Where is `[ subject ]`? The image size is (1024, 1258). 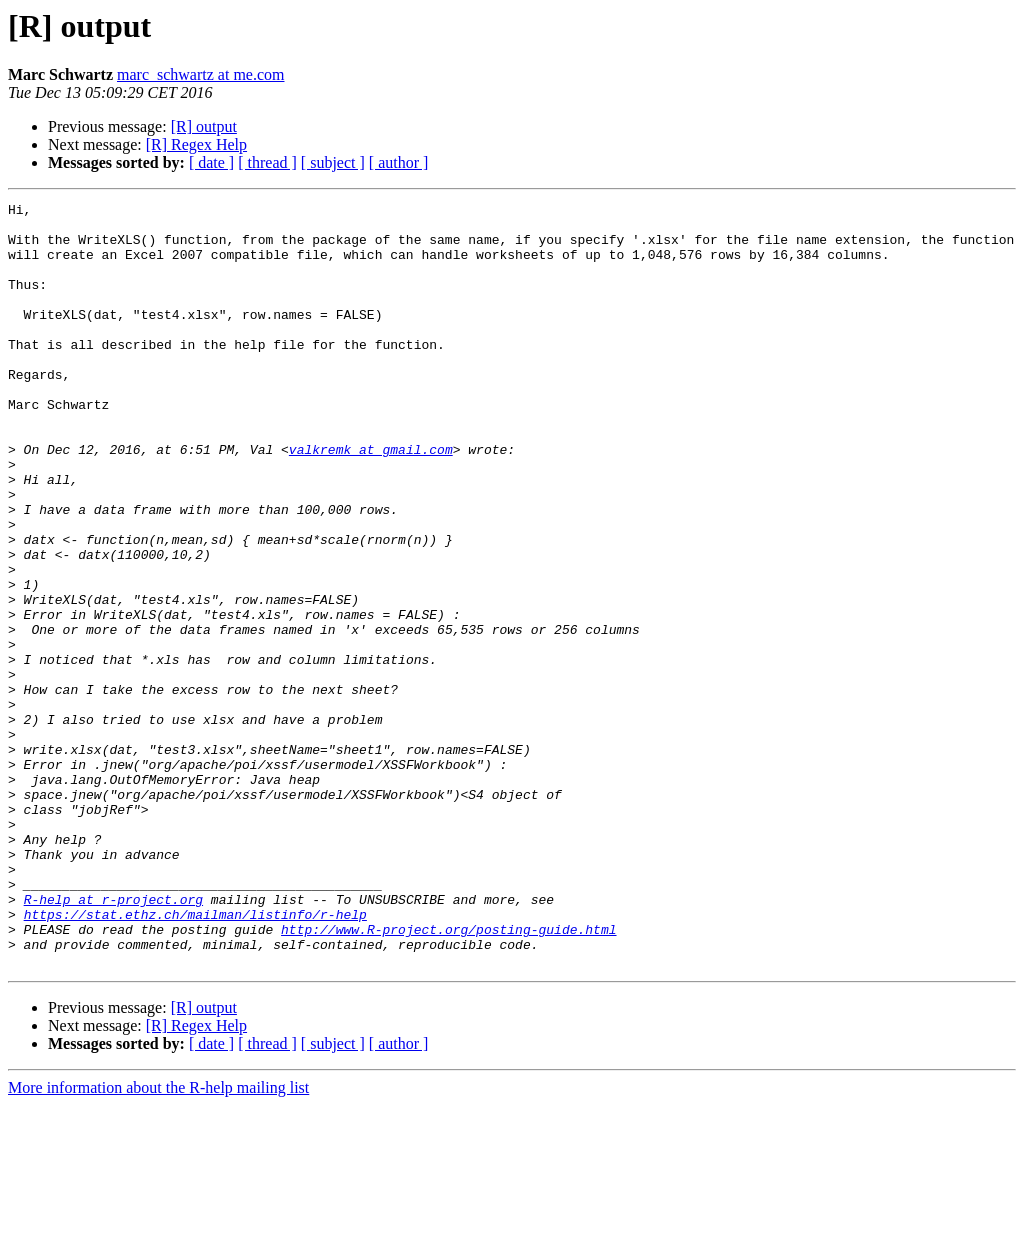
[ subject ] is located at coordinates (333, 162).